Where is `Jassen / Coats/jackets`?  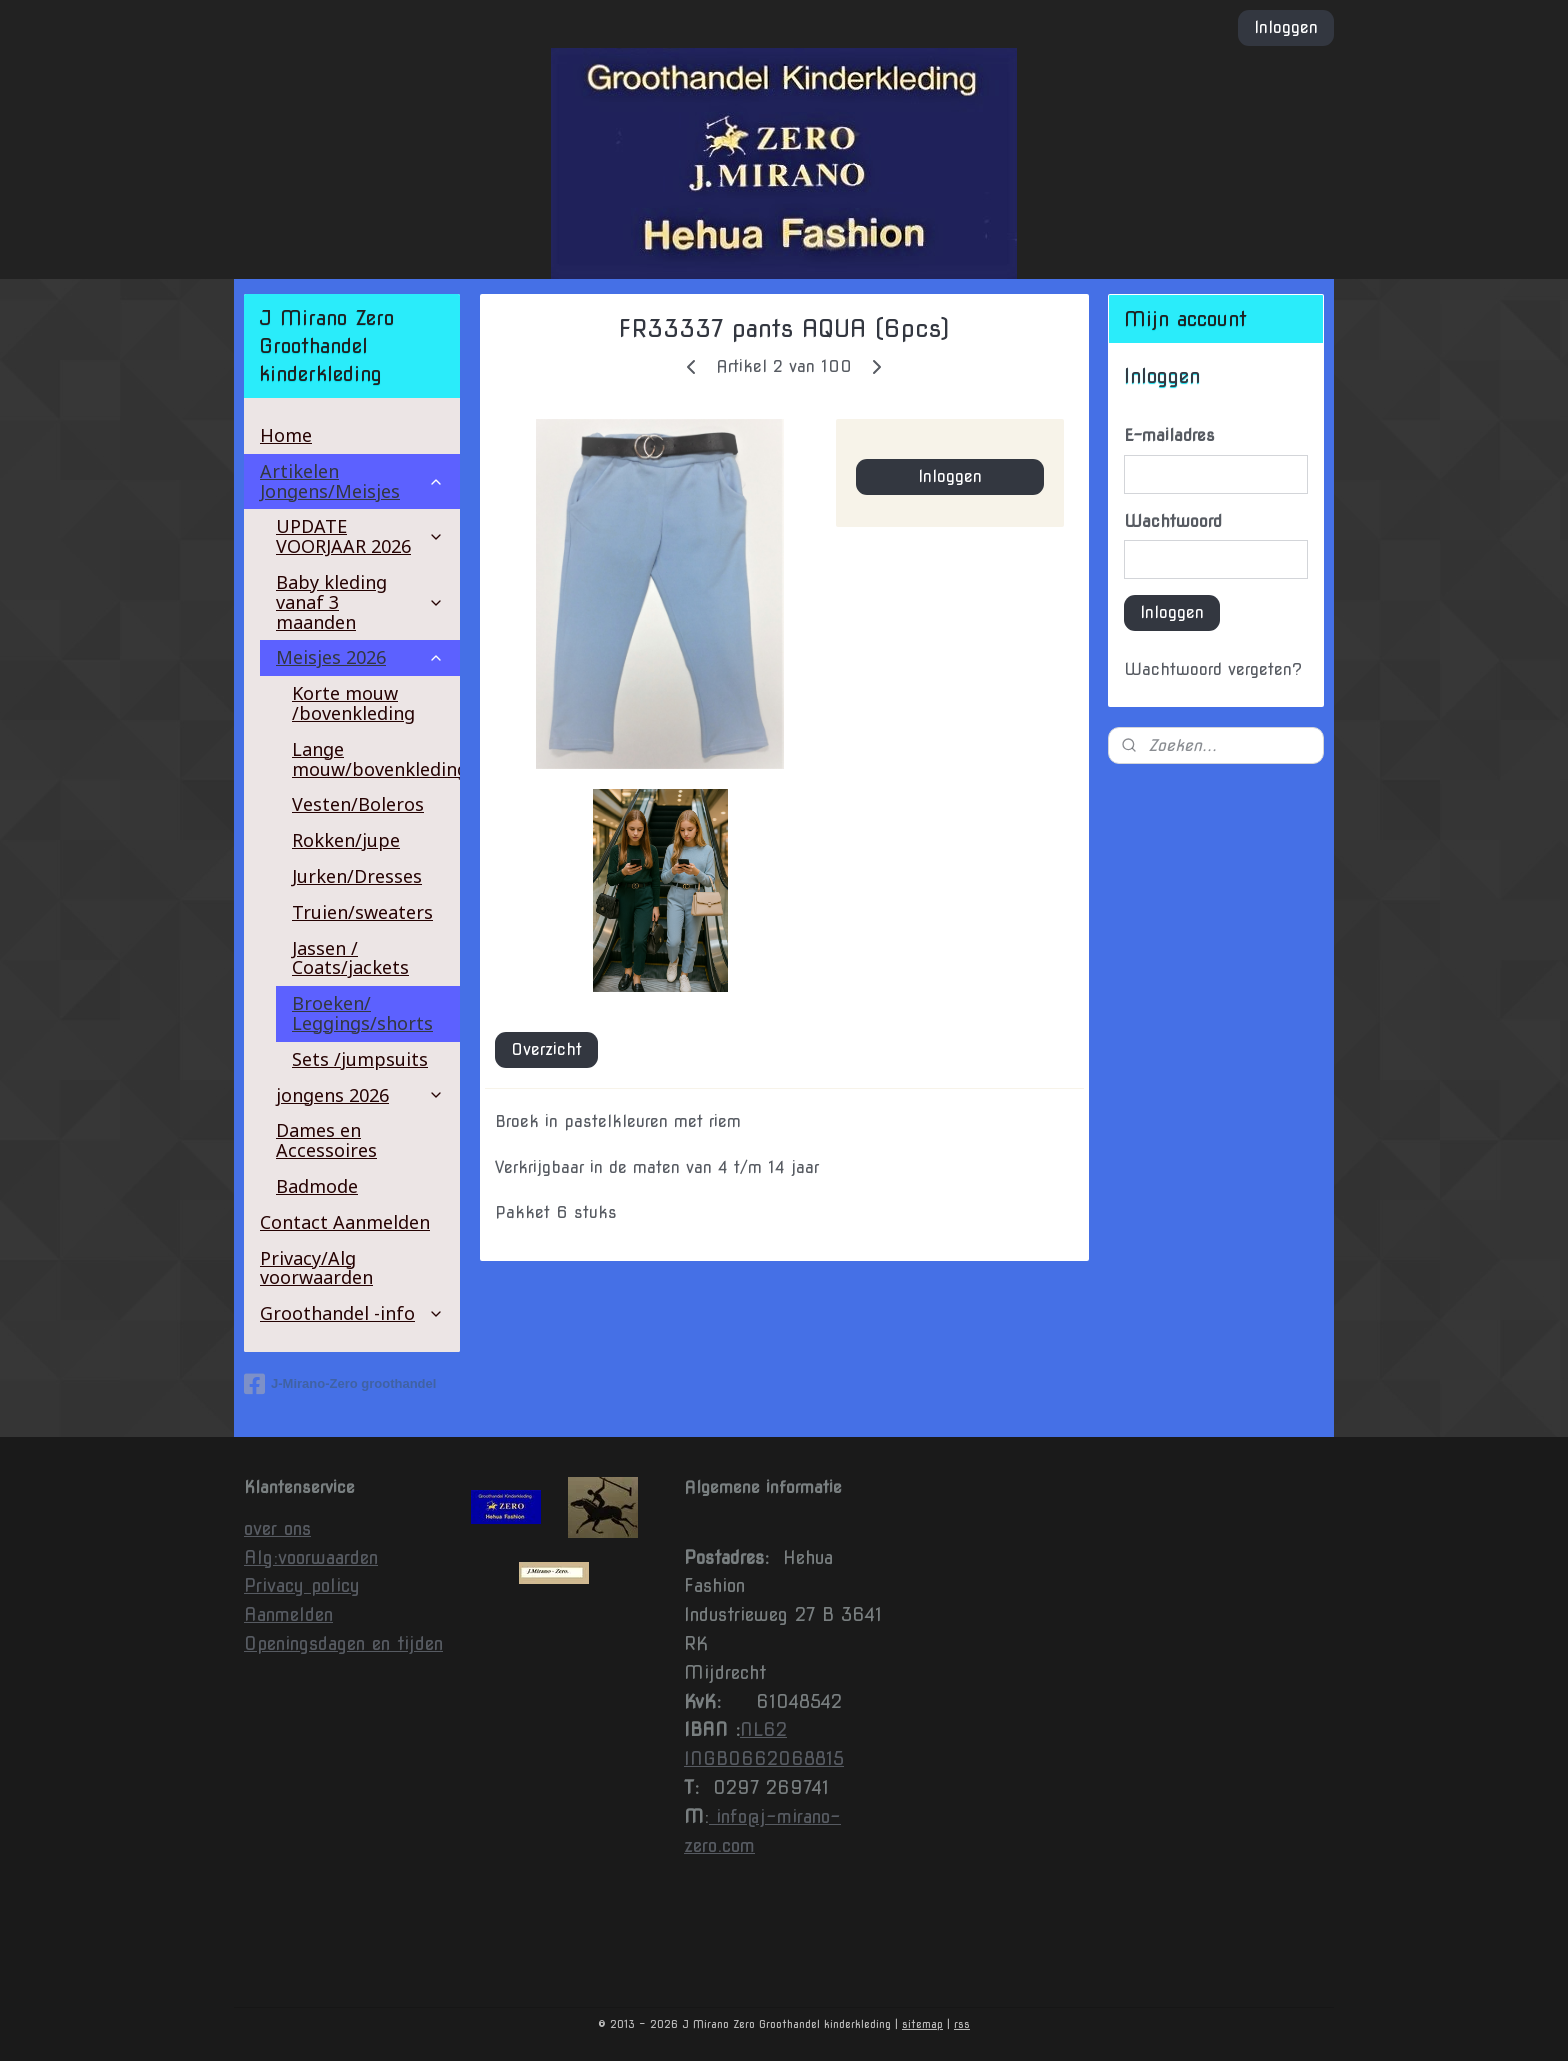 Jassen / Coats/jackets is located at coordinates (350, 958).